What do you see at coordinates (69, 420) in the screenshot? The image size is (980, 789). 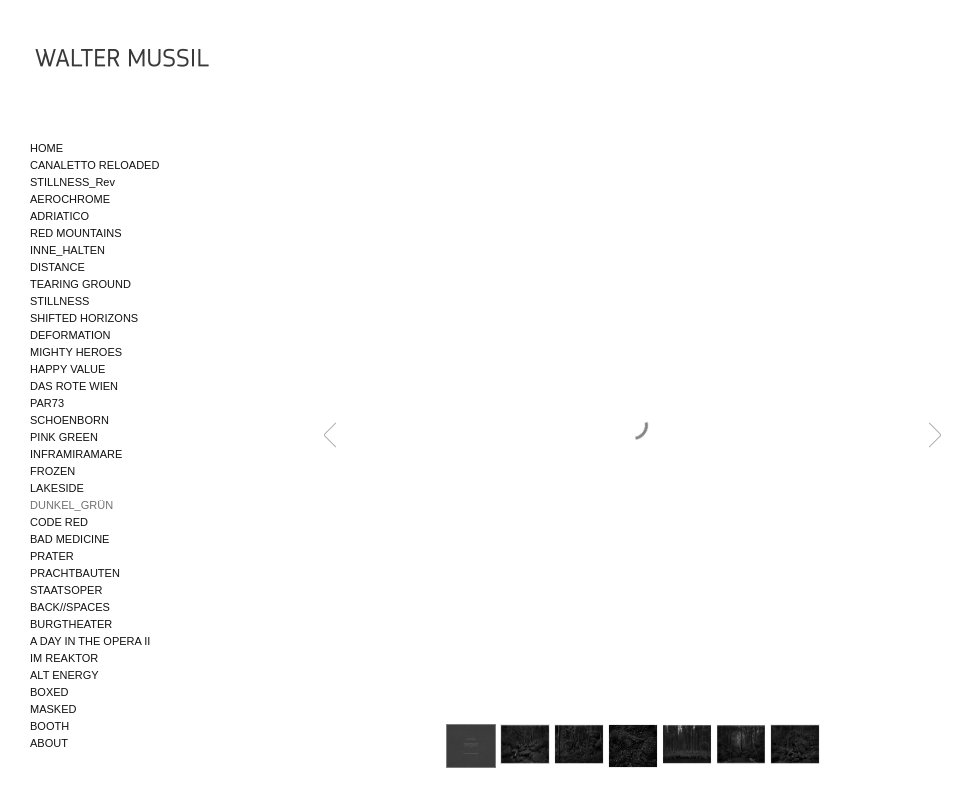 I see `SCHOENBORN` at bounding box center [69, 420].